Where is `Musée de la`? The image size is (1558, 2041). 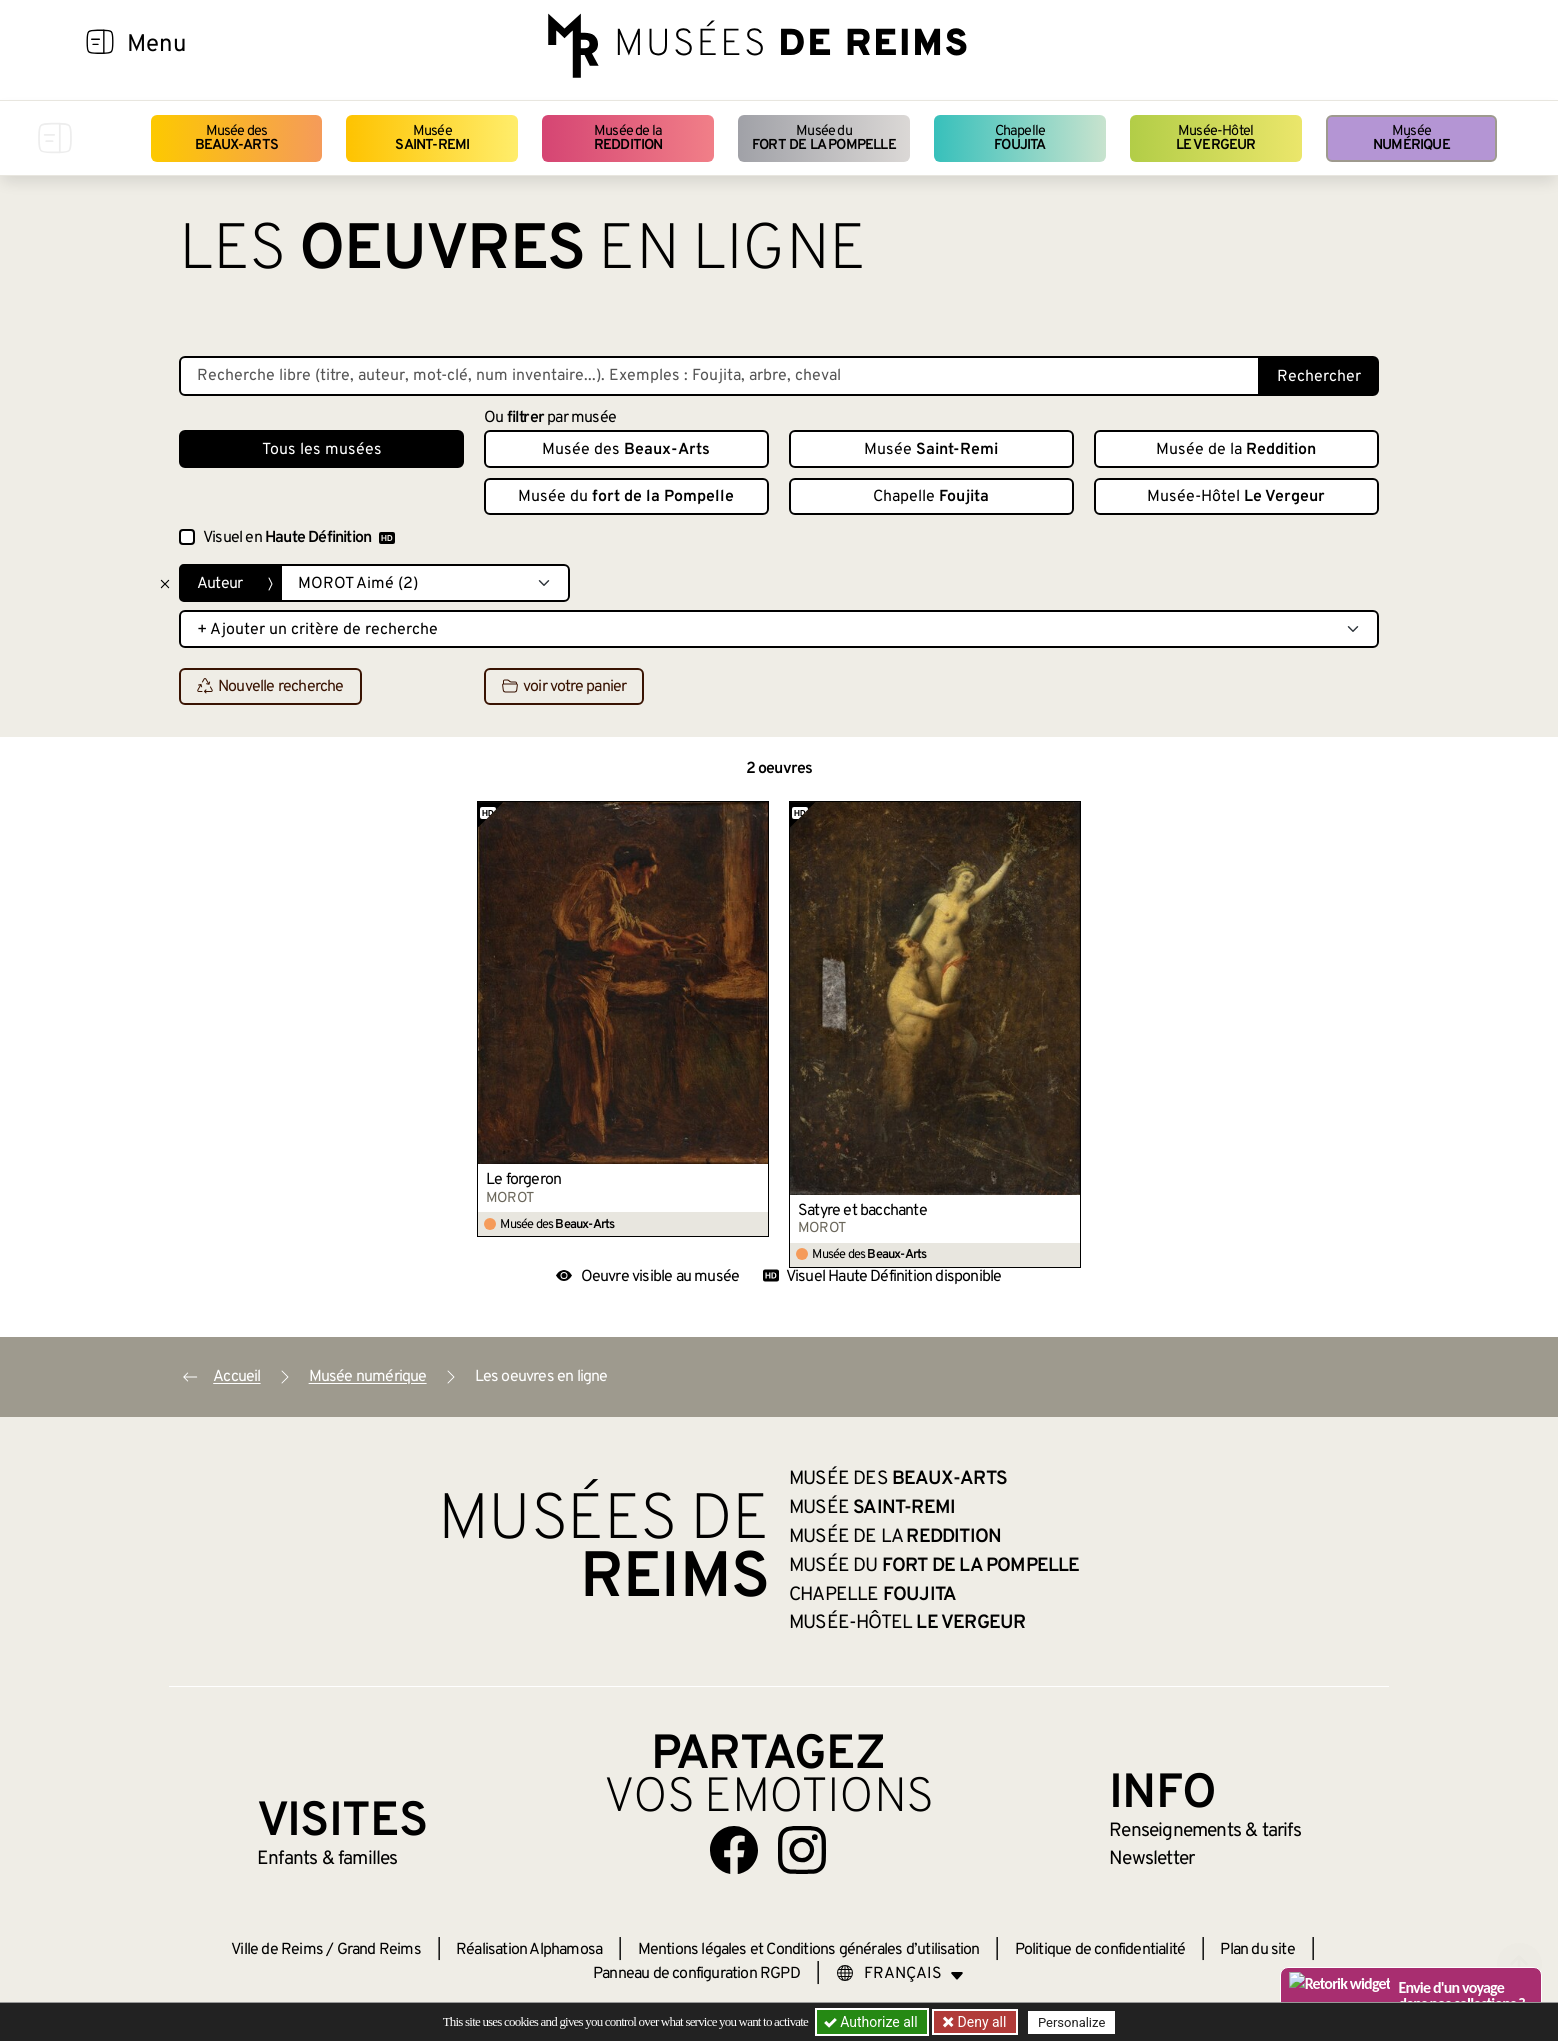
Musée de la is located at coordinates (628, 138).